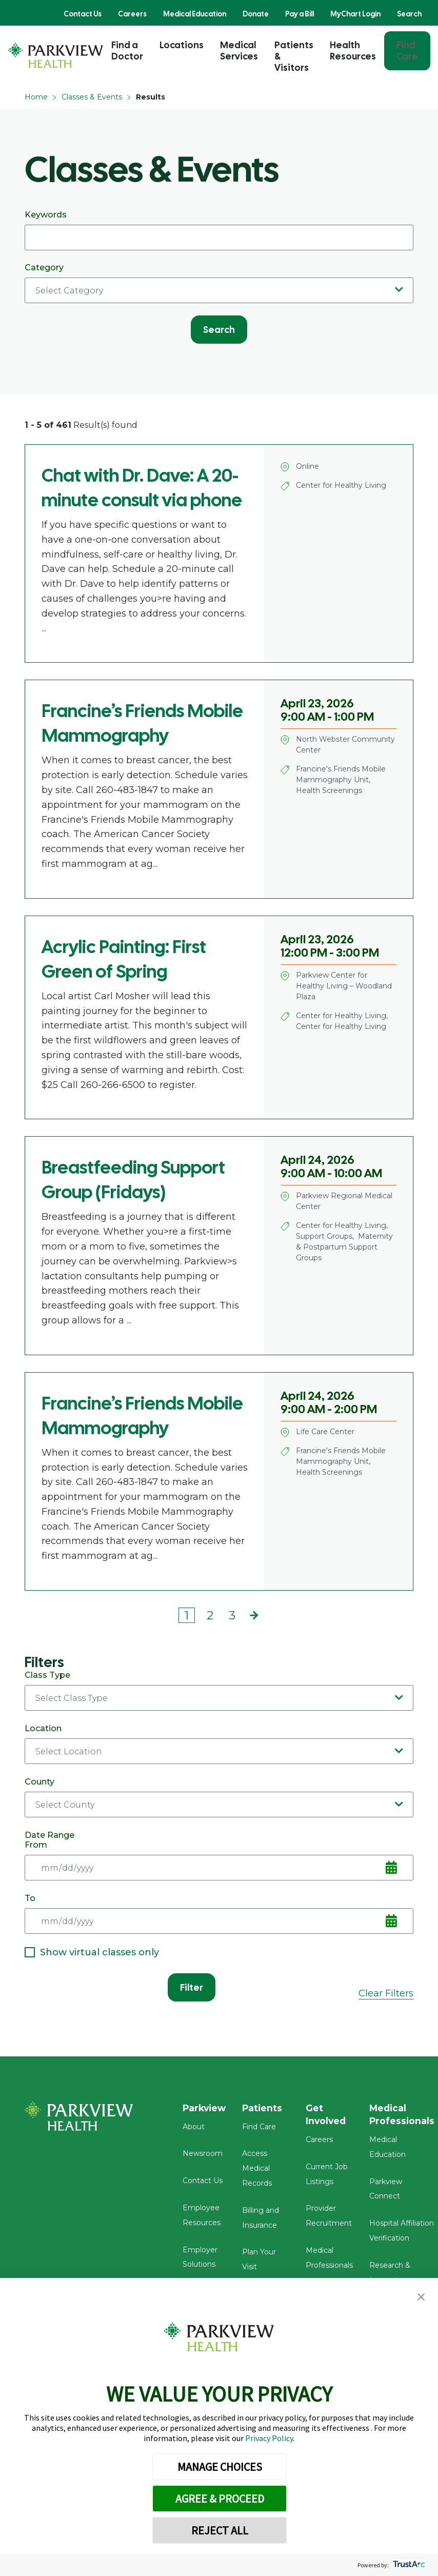 The image size is (438, 2576). Describe the element at coordinates (219, 1690) in the screenshot. I see `Class Type` at that location.